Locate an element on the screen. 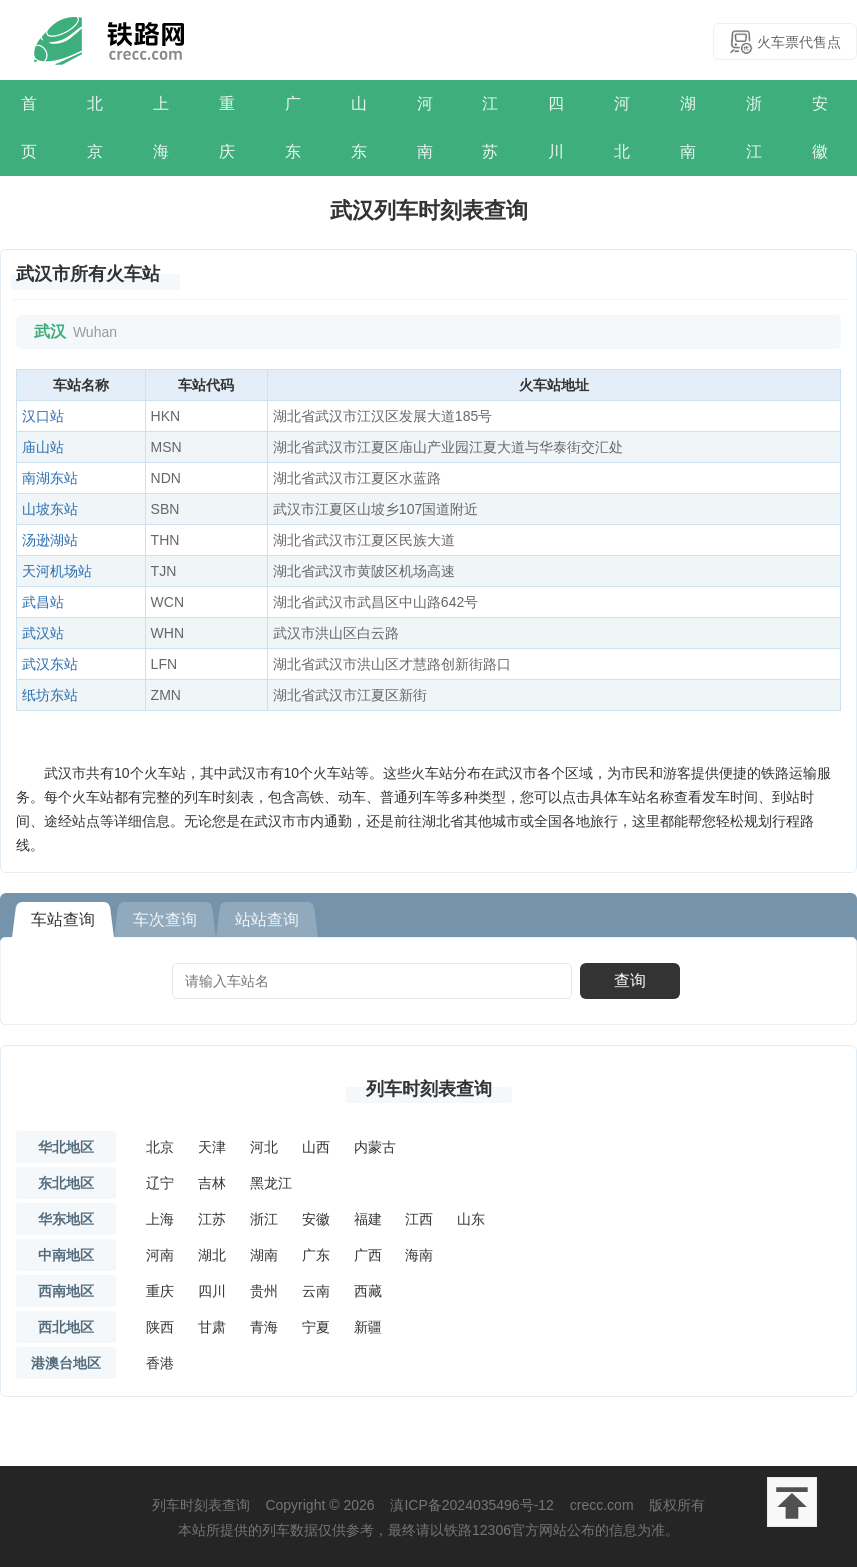 Image resolution: width=857 pixels, height=1567 pixels. 新疆 is located at coordinates (368, 1327).